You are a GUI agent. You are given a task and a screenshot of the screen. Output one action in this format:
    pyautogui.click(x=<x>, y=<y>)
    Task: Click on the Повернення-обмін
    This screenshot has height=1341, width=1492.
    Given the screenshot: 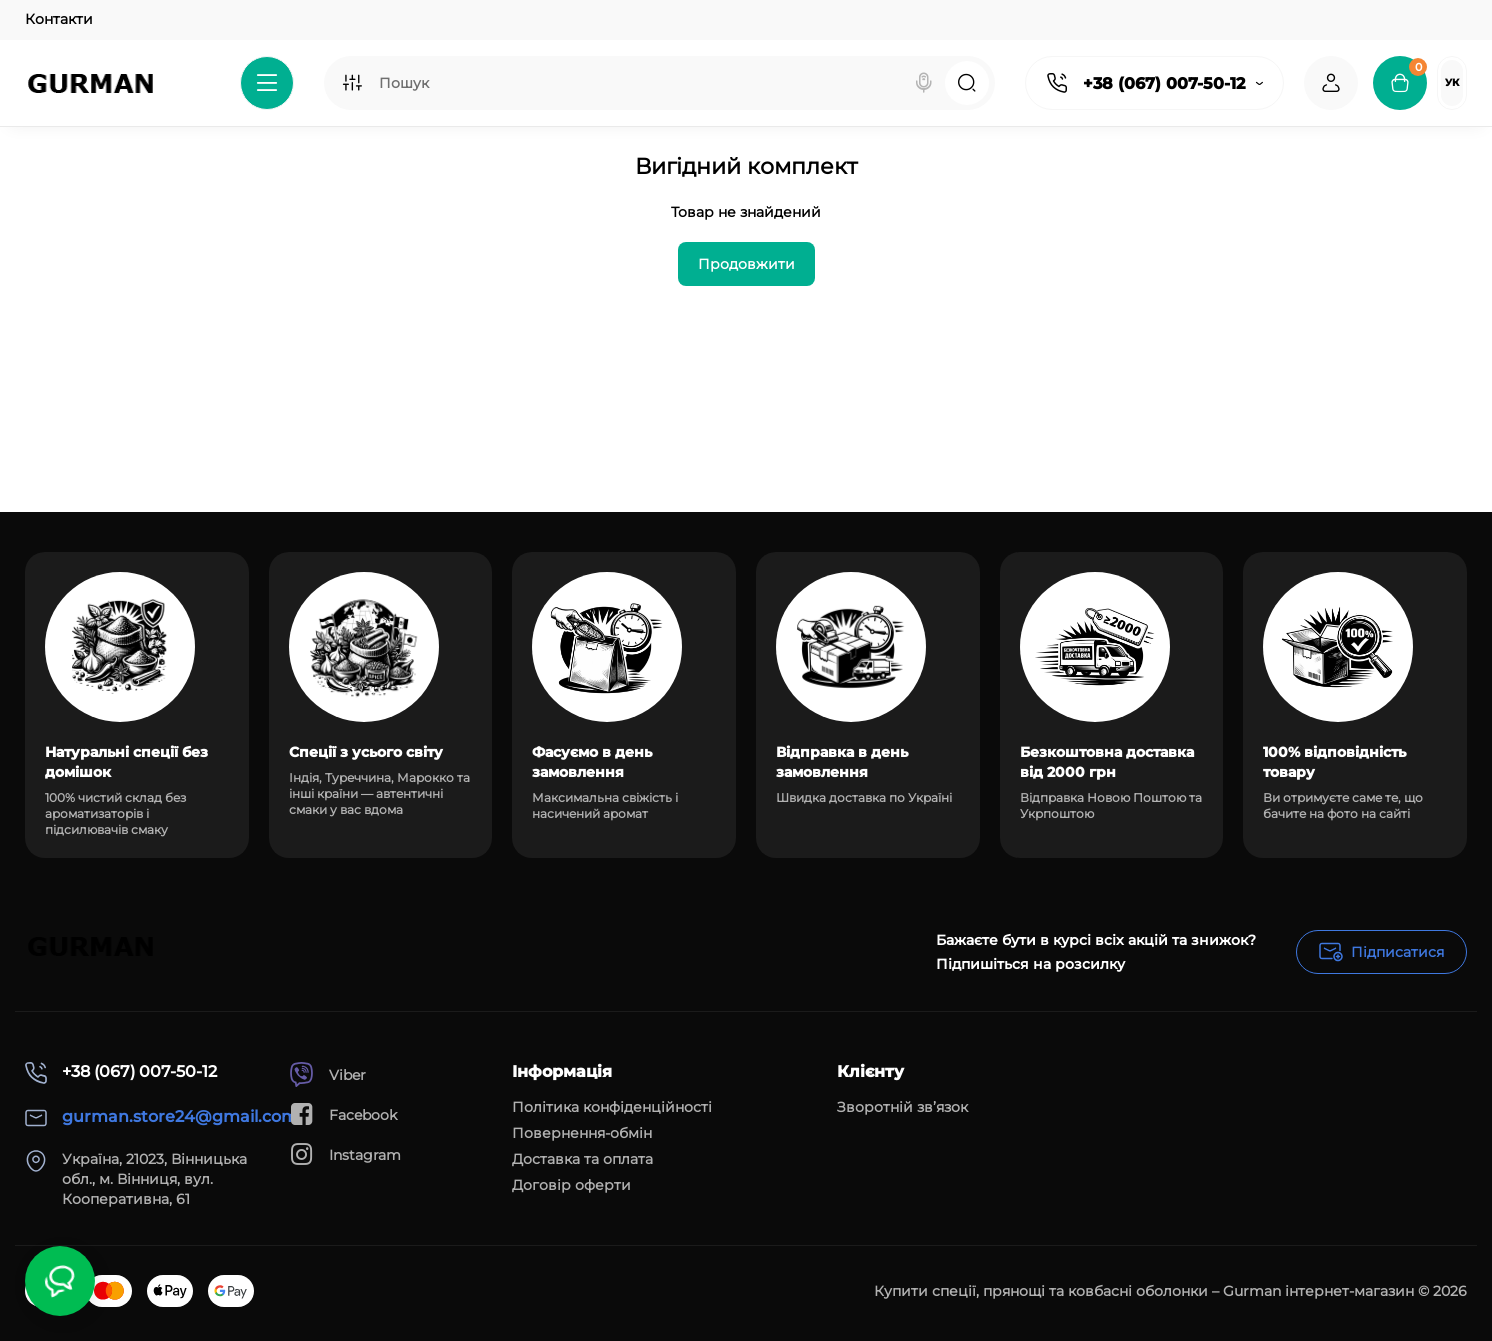 What is the action you would take?
    pyautogui.click(x=582, y=1133)
    